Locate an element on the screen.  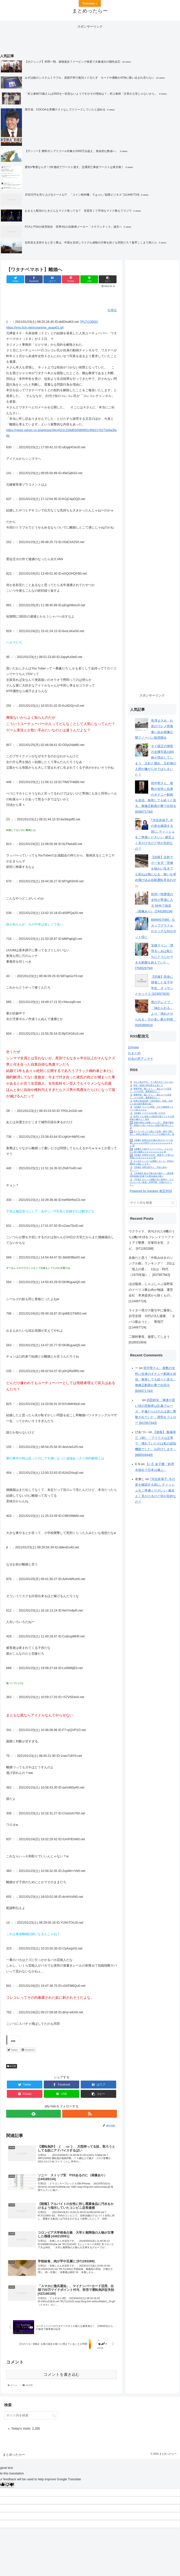
世界の原油在庫「100日割れ」目前…日本にも迫る節約要請の波！ is located at coordinates (151, 1102).